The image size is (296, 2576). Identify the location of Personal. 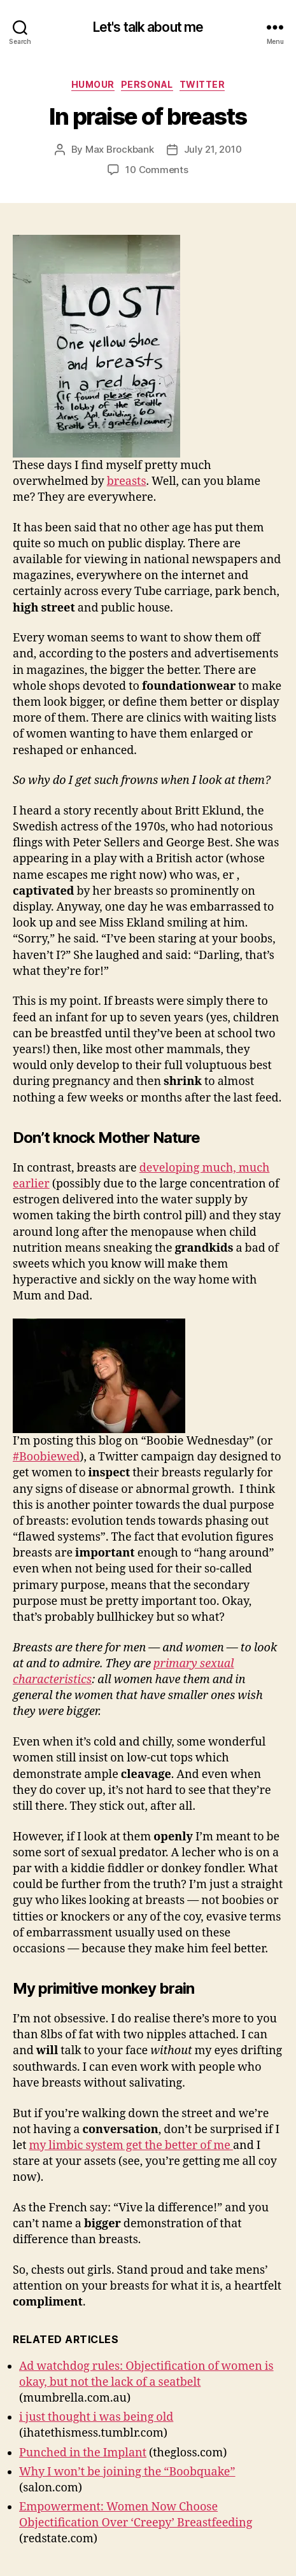
(147, 84).